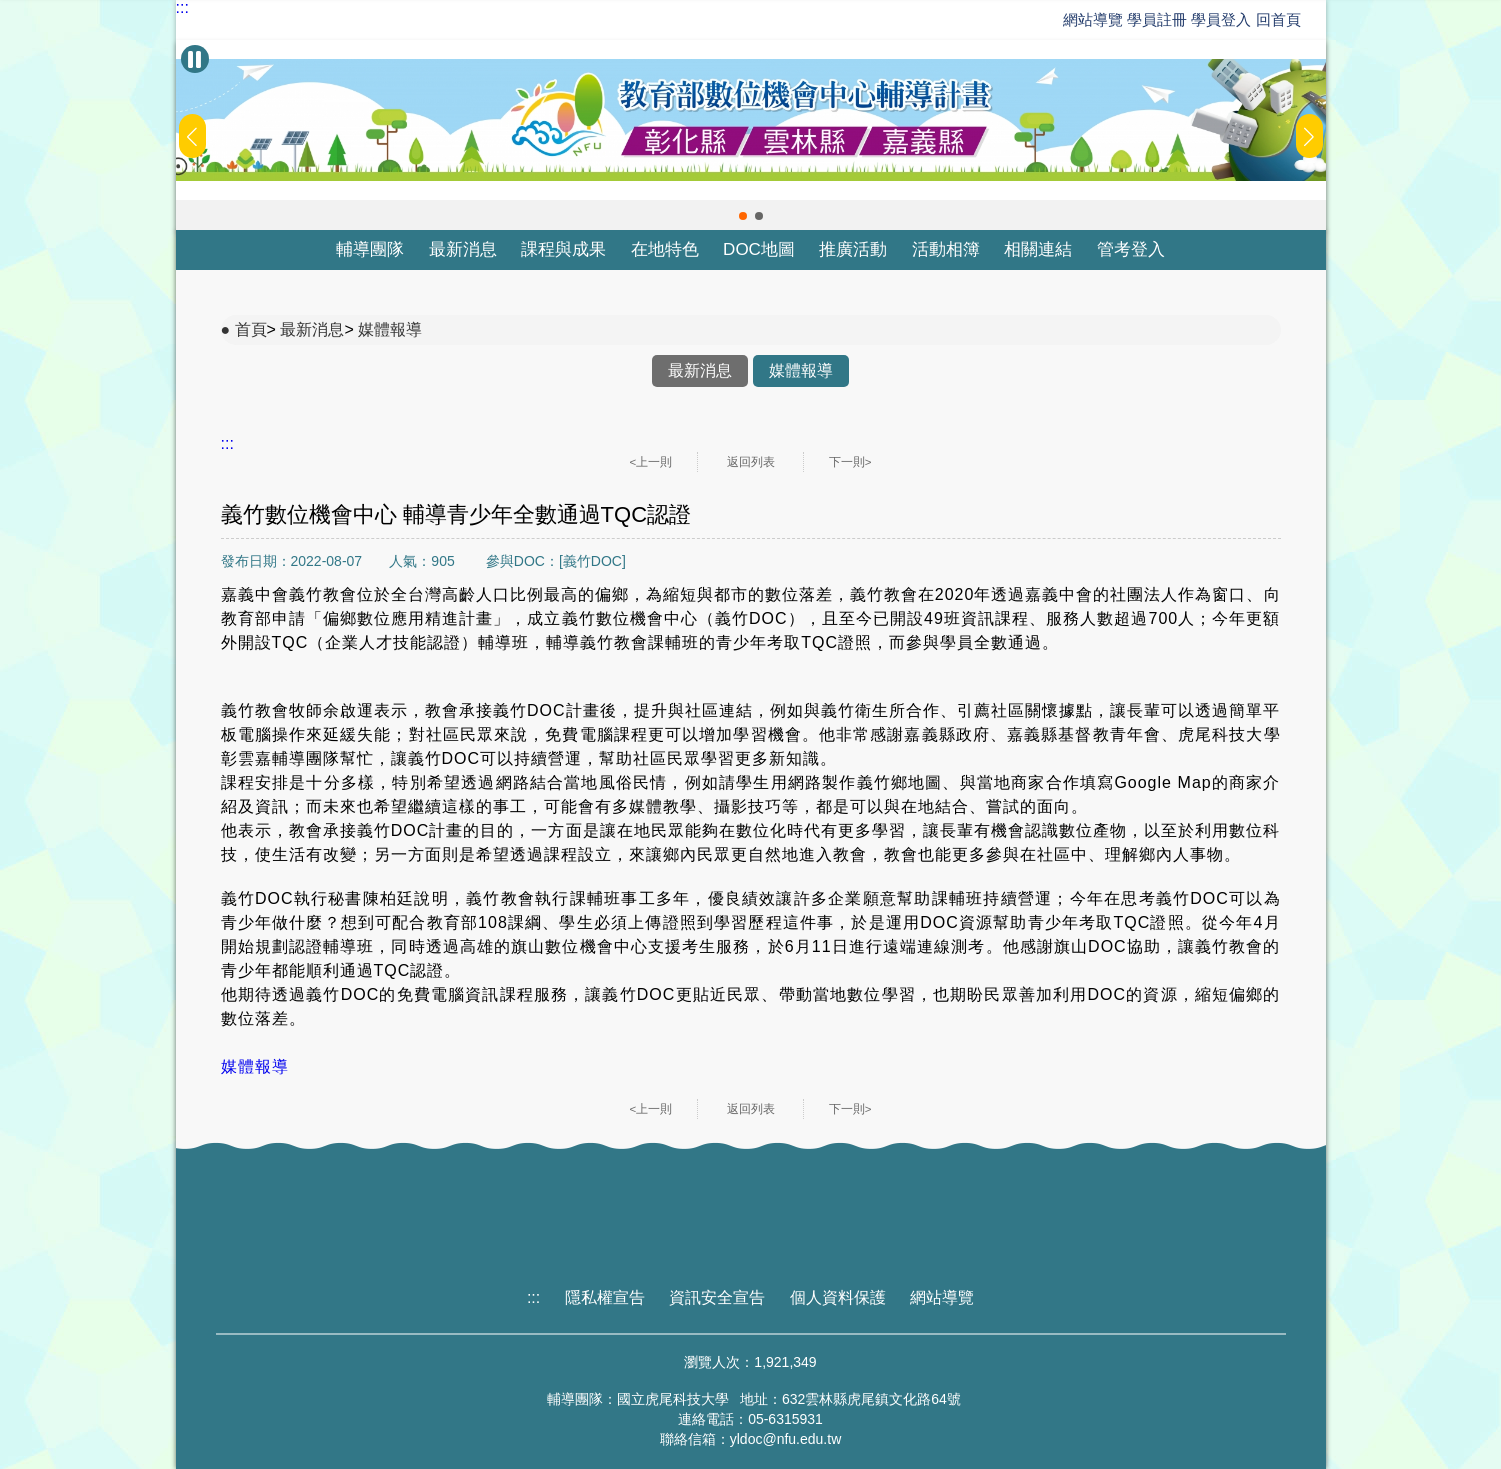 The height and width of the screenshot is (1469, 1501). Describe the element at coordinates (786, 1439) in the screenshot. I see `yldoc@nfu.edu.tw` at that location.